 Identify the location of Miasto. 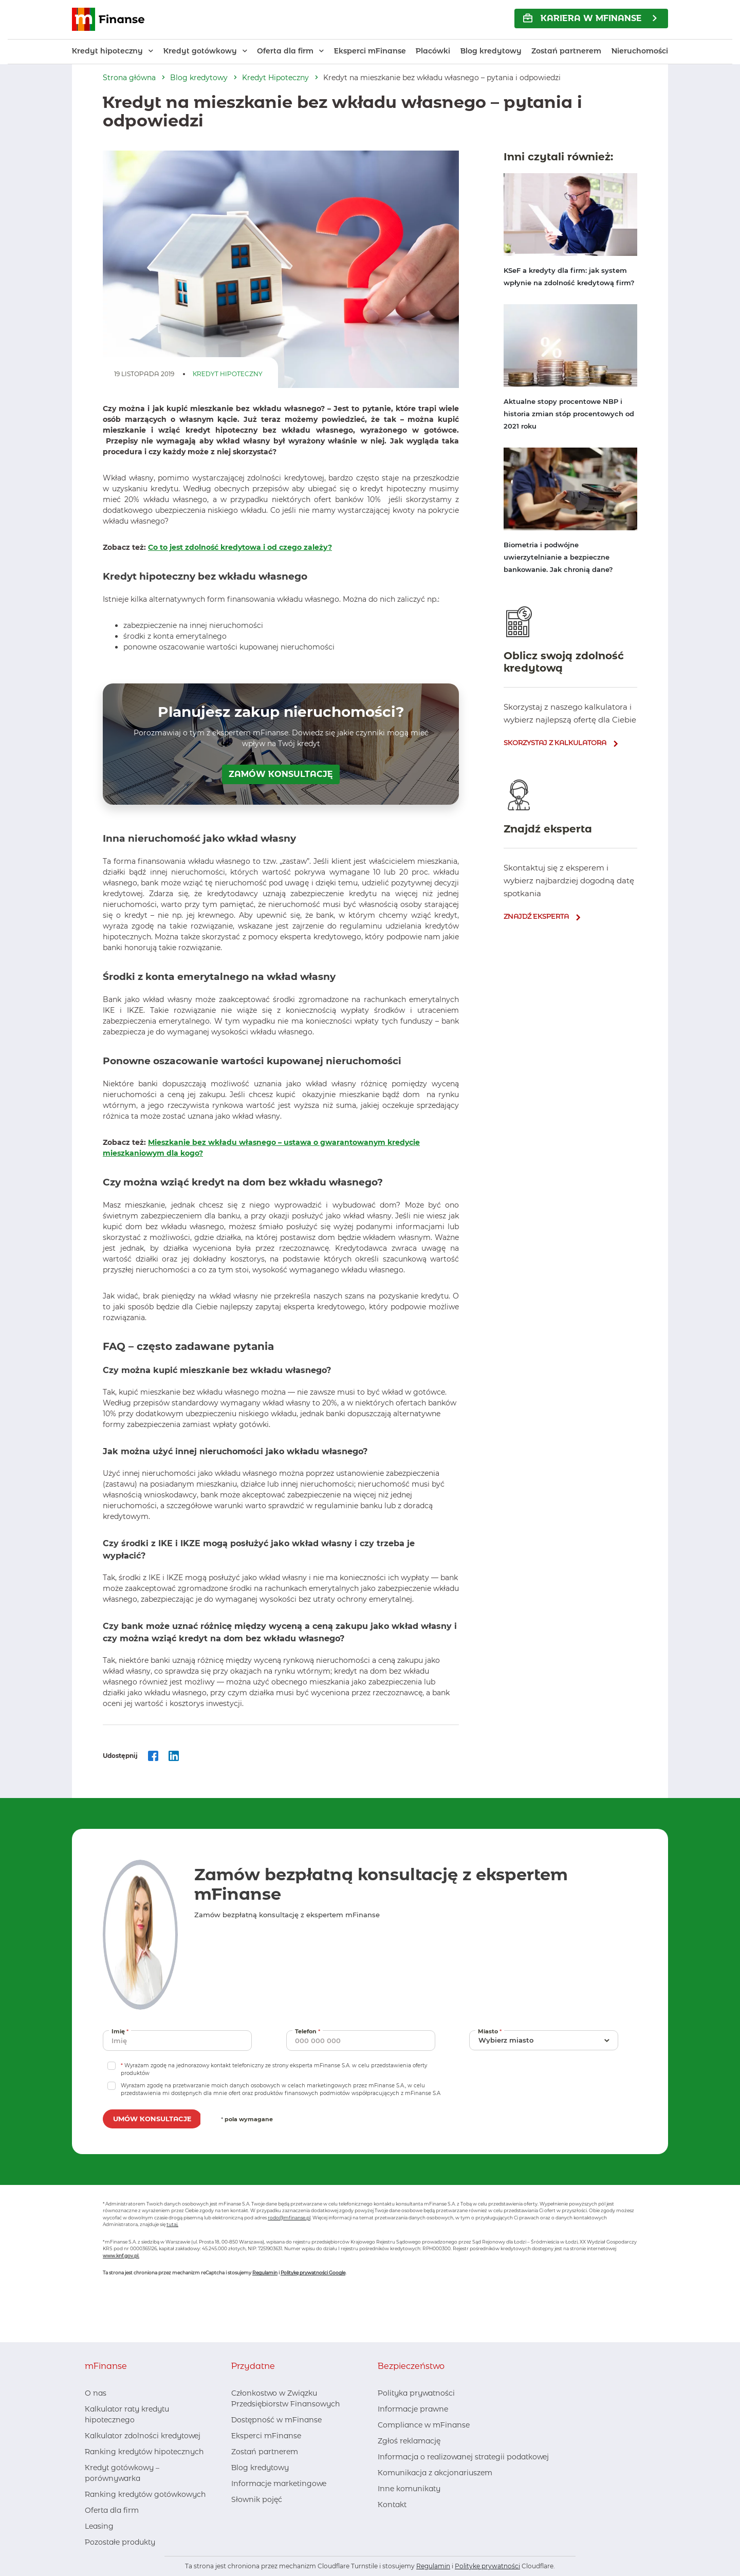
(491, 2031).